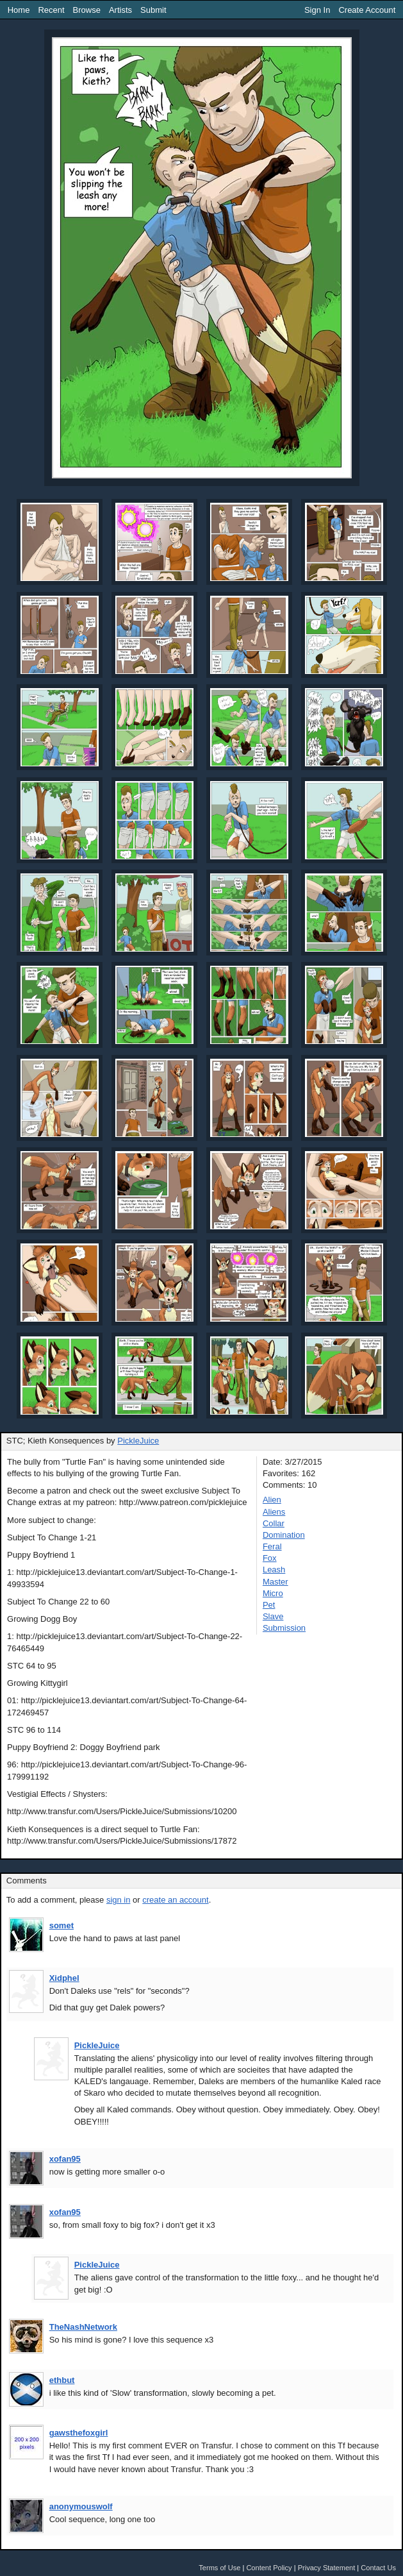 The height and width of the screenshot is (2576, 403). What do you see at coordinates (19, 10) in the screenshot?
I see `Home` at bounding box center [19, 10].